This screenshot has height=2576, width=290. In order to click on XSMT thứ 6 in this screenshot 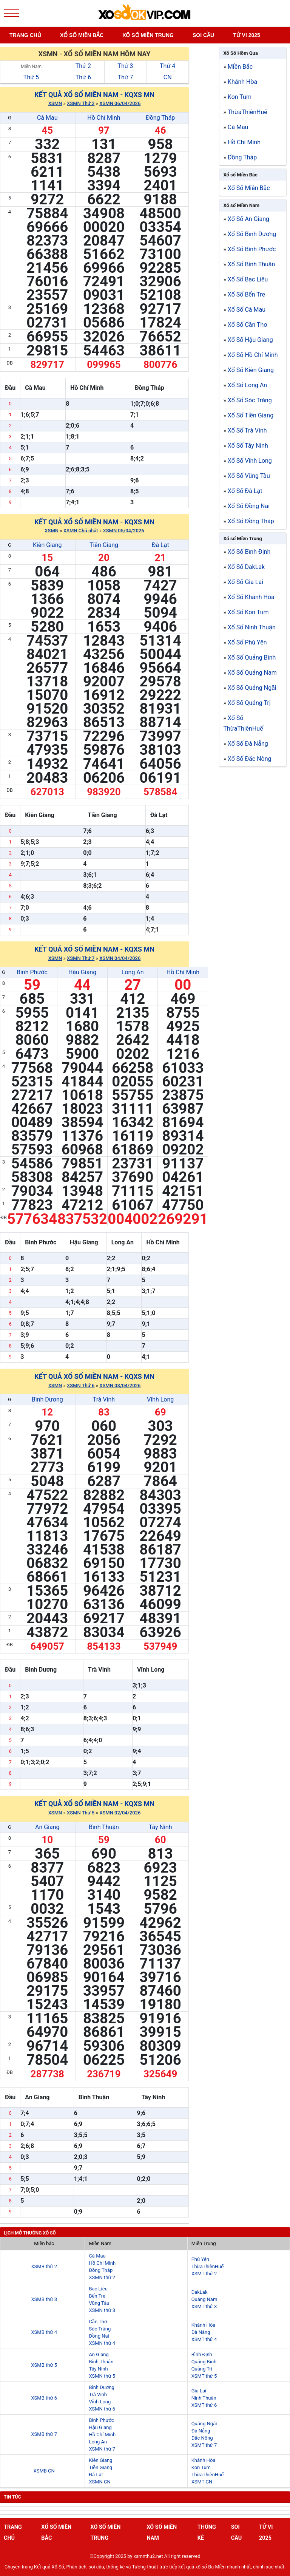, I will do `click(204, 2405)`.